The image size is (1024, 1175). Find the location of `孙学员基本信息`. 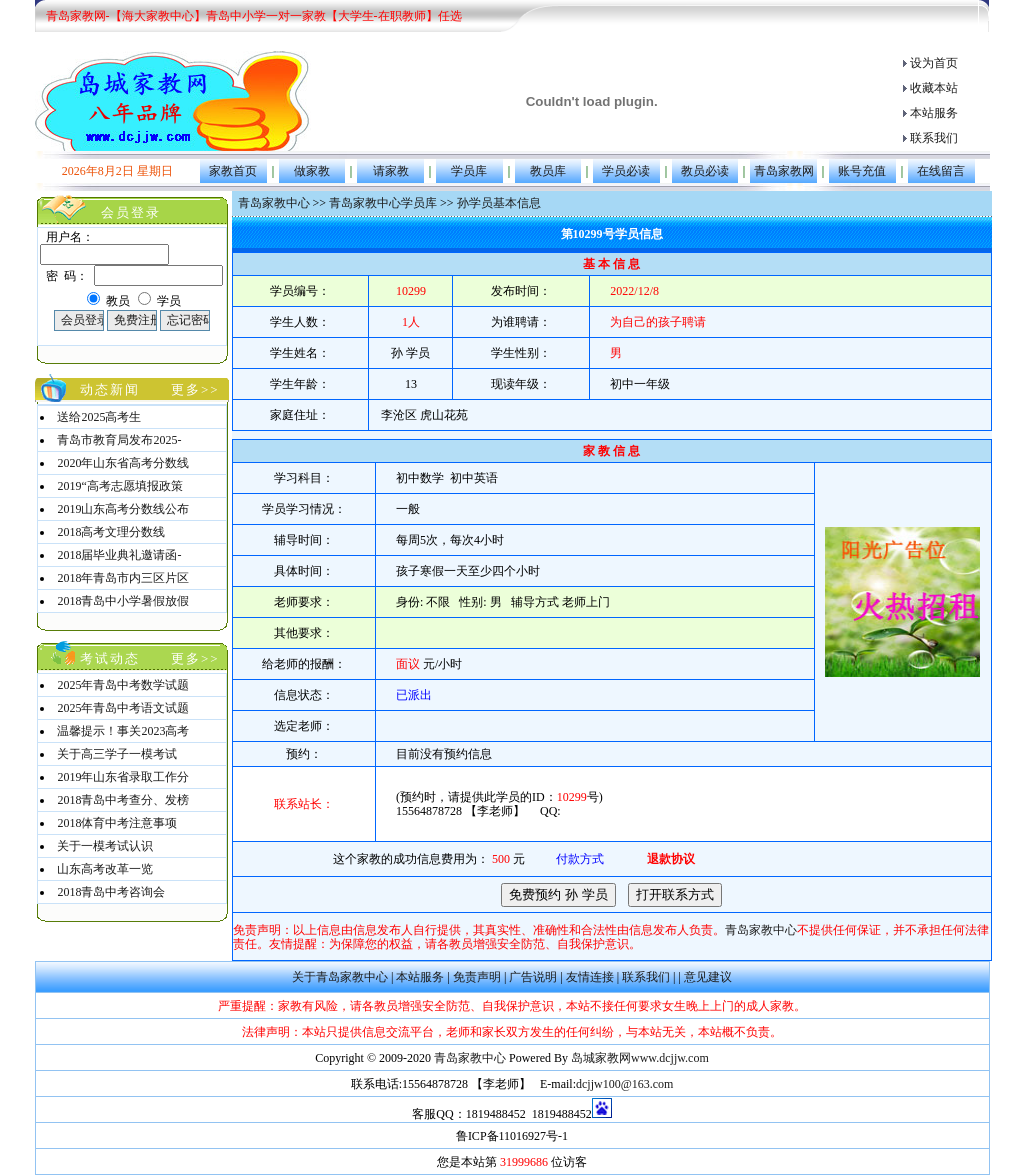

孙学员基本信息 is located at coordinates (499, 203).